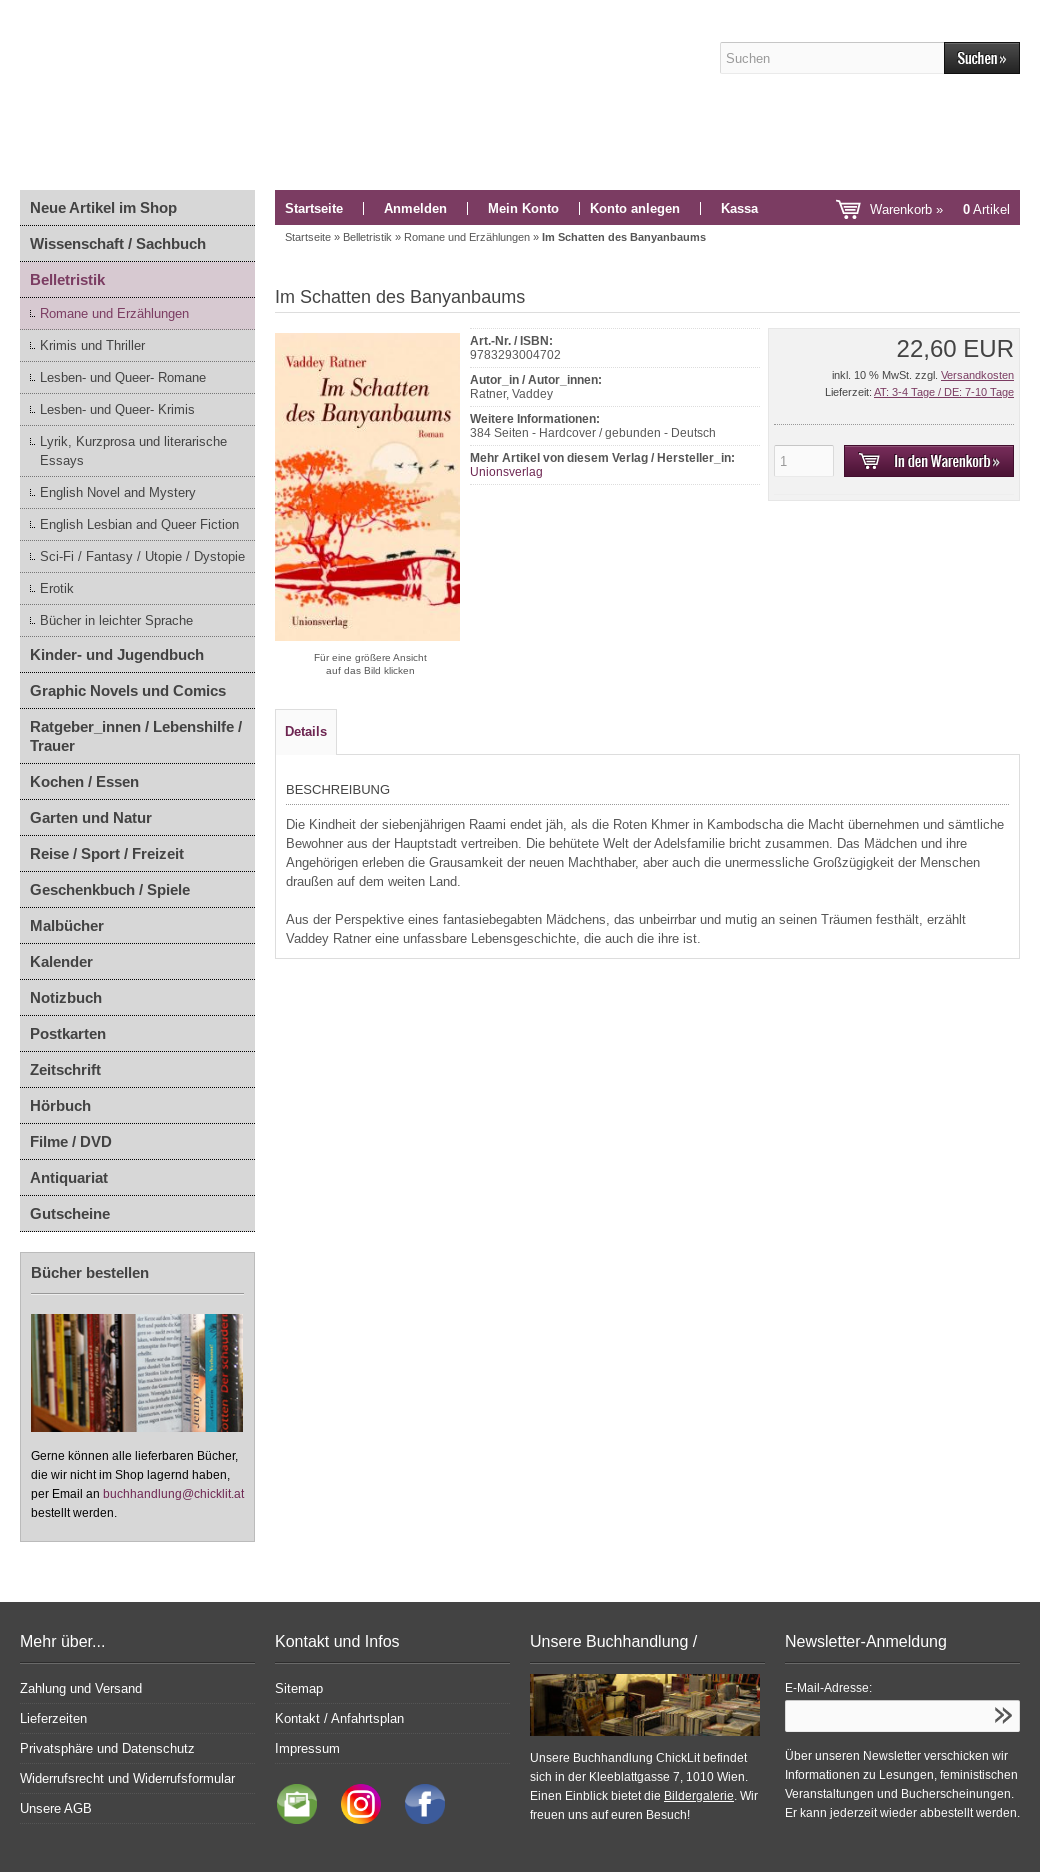 The image size is (1040, 1872). What do you see at coordinates (173, 1494) in the screenshot?
I see `buchhandlung@chicklit.at` at bounding box center [173, 1494].